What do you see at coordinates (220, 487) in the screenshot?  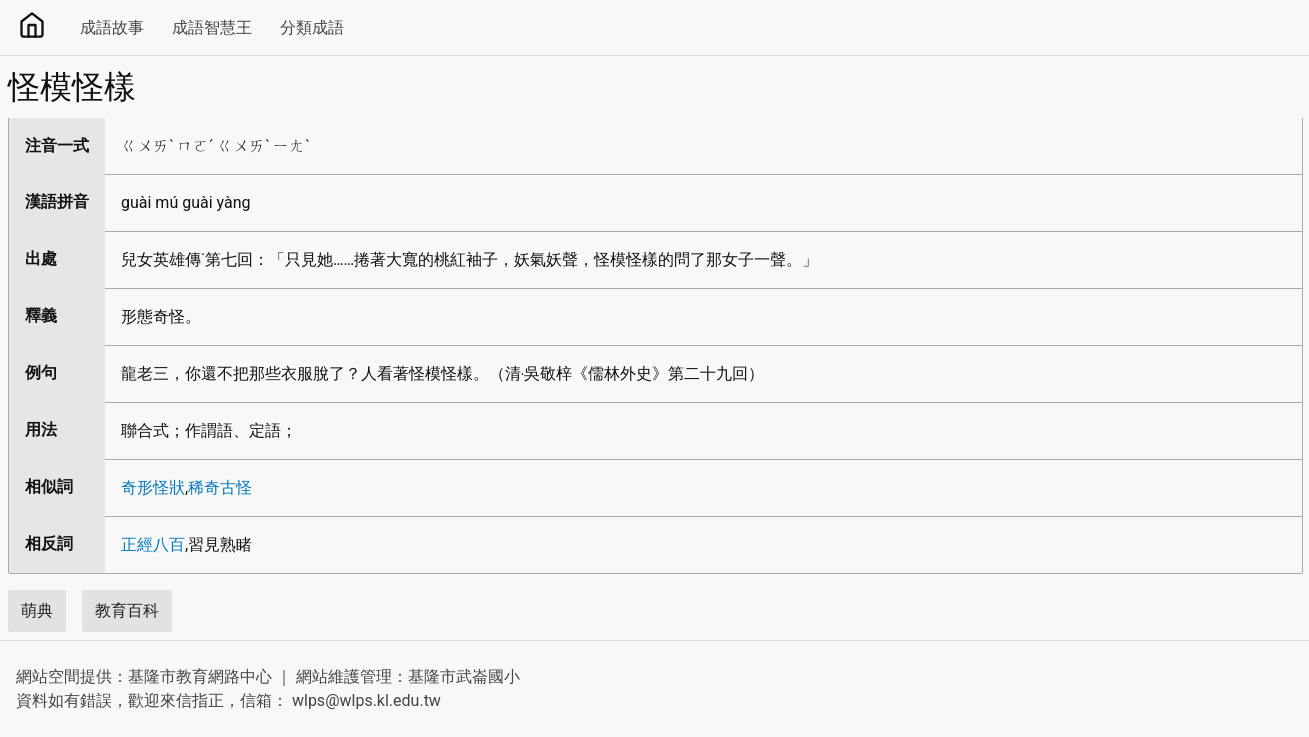 I see `稀奇古怪` at bounding box center [220, 487].